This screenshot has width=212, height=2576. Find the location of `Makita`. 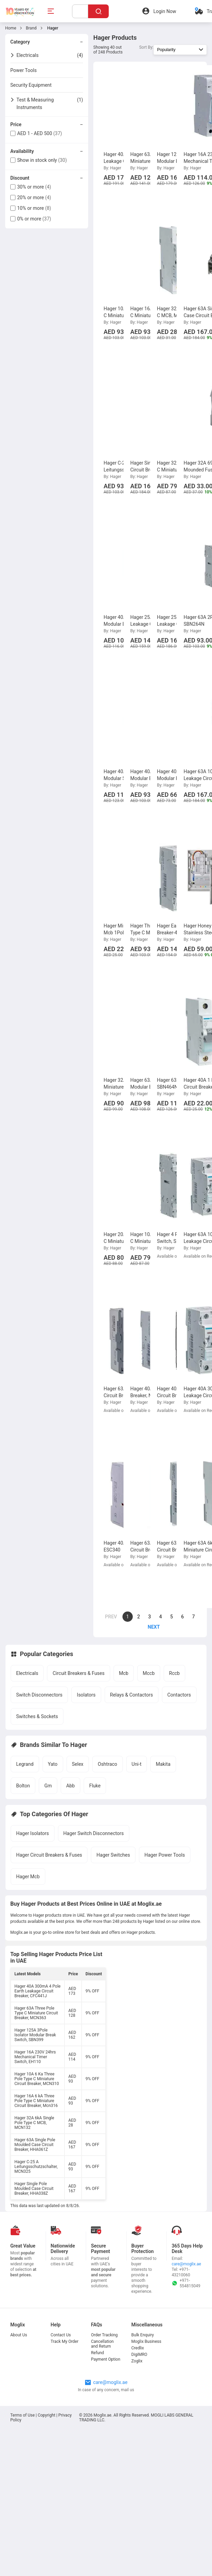

Makita is located at coordinates (163, 1764).